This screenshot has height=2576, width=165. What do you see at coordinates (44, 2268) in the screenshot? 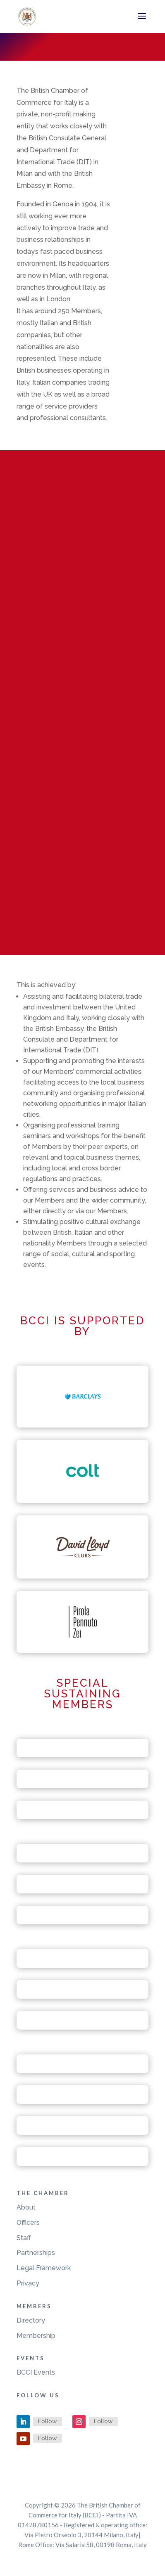
I see `Legal Framework` at bounding box center [44, 2268].